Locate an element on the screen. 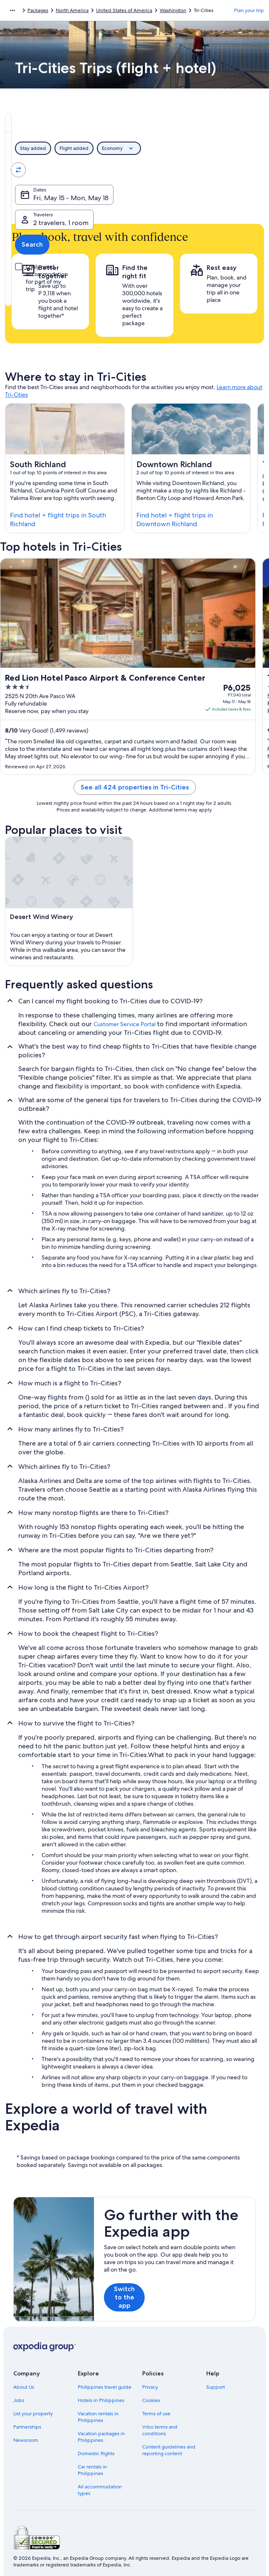  List your property [link] is located at coordinates (33, 2413).